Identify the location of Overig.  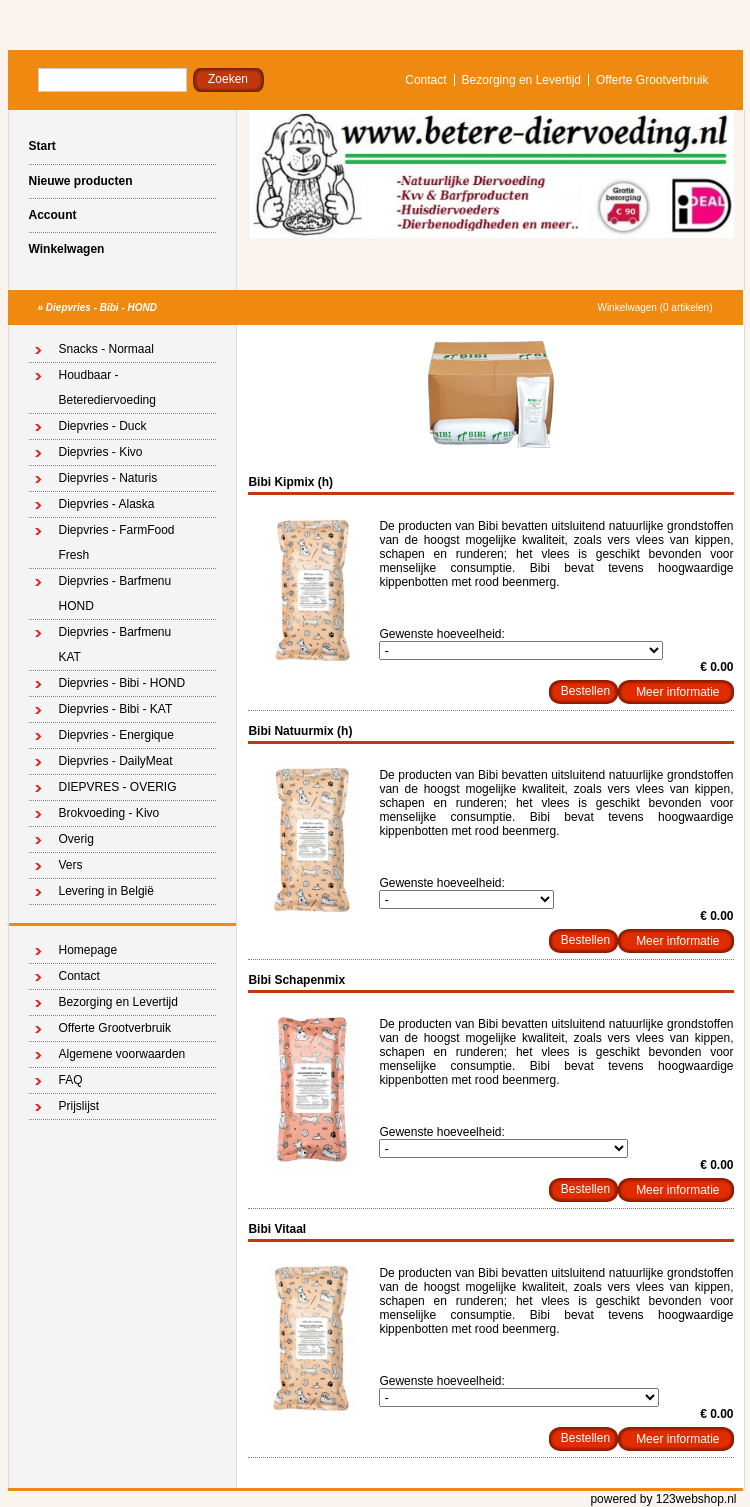
(76, 839).